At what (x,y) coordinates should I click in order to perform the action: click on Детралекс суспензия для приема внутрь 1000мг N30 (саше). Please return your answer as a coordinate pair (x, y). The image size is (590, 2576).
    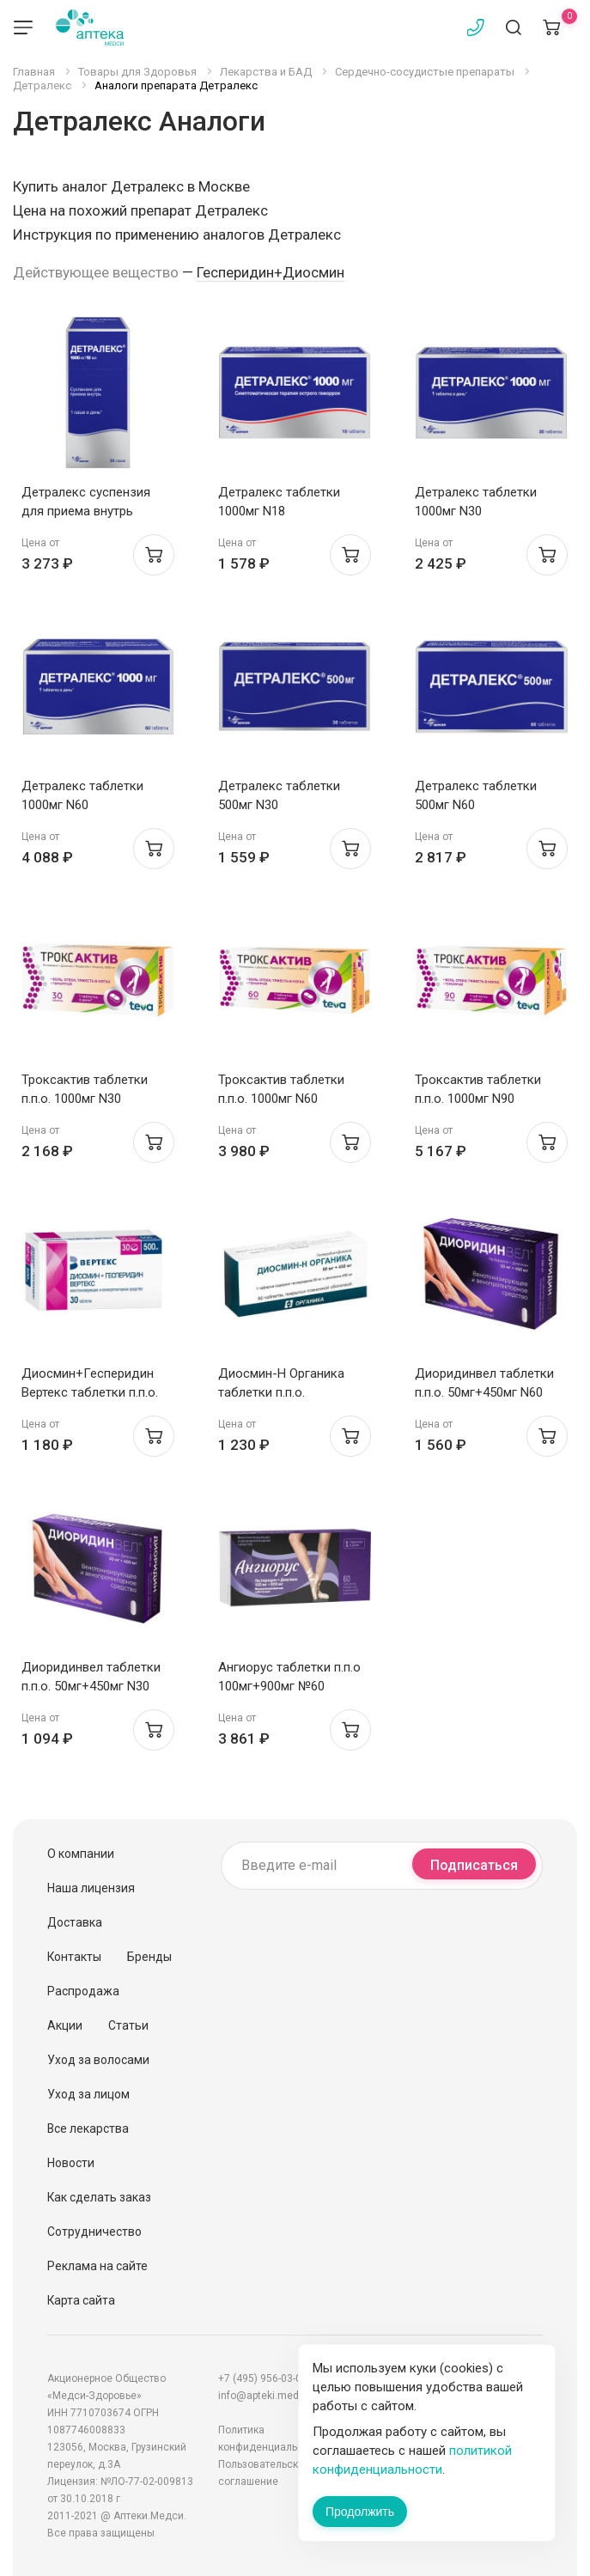
    Looking at the image, I should click on (85, 511).